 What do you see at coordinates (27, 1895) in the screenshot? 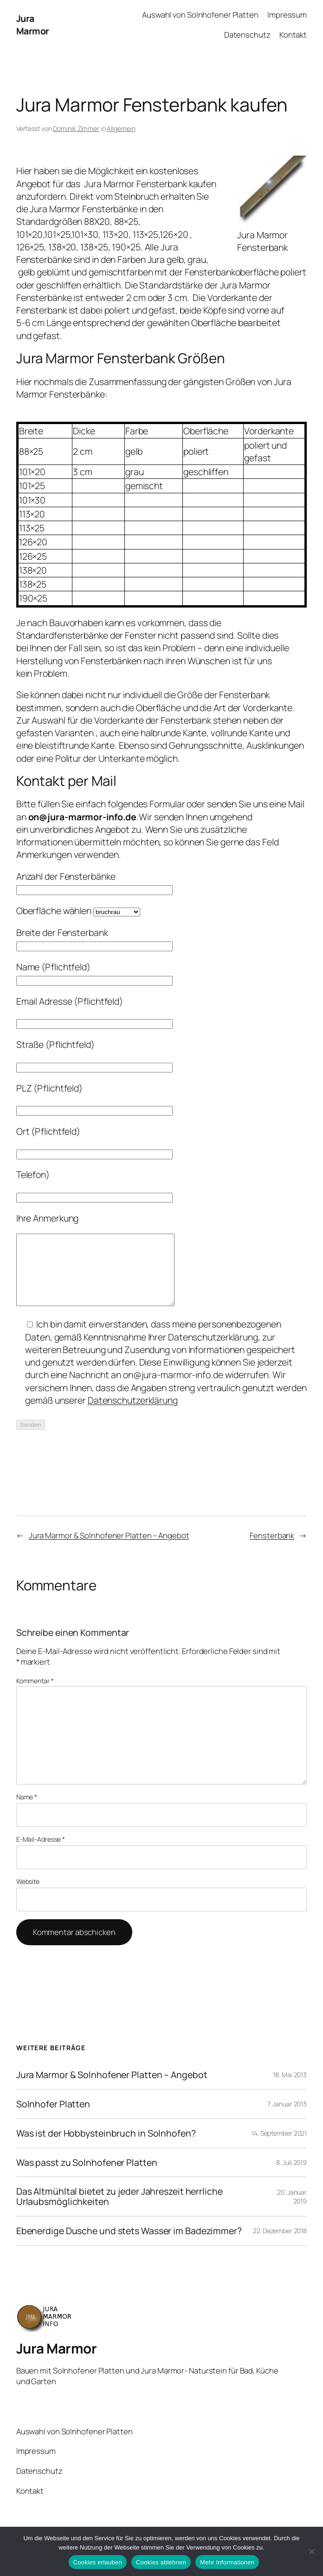
I see `Website` at bounding box center [27, 1895].